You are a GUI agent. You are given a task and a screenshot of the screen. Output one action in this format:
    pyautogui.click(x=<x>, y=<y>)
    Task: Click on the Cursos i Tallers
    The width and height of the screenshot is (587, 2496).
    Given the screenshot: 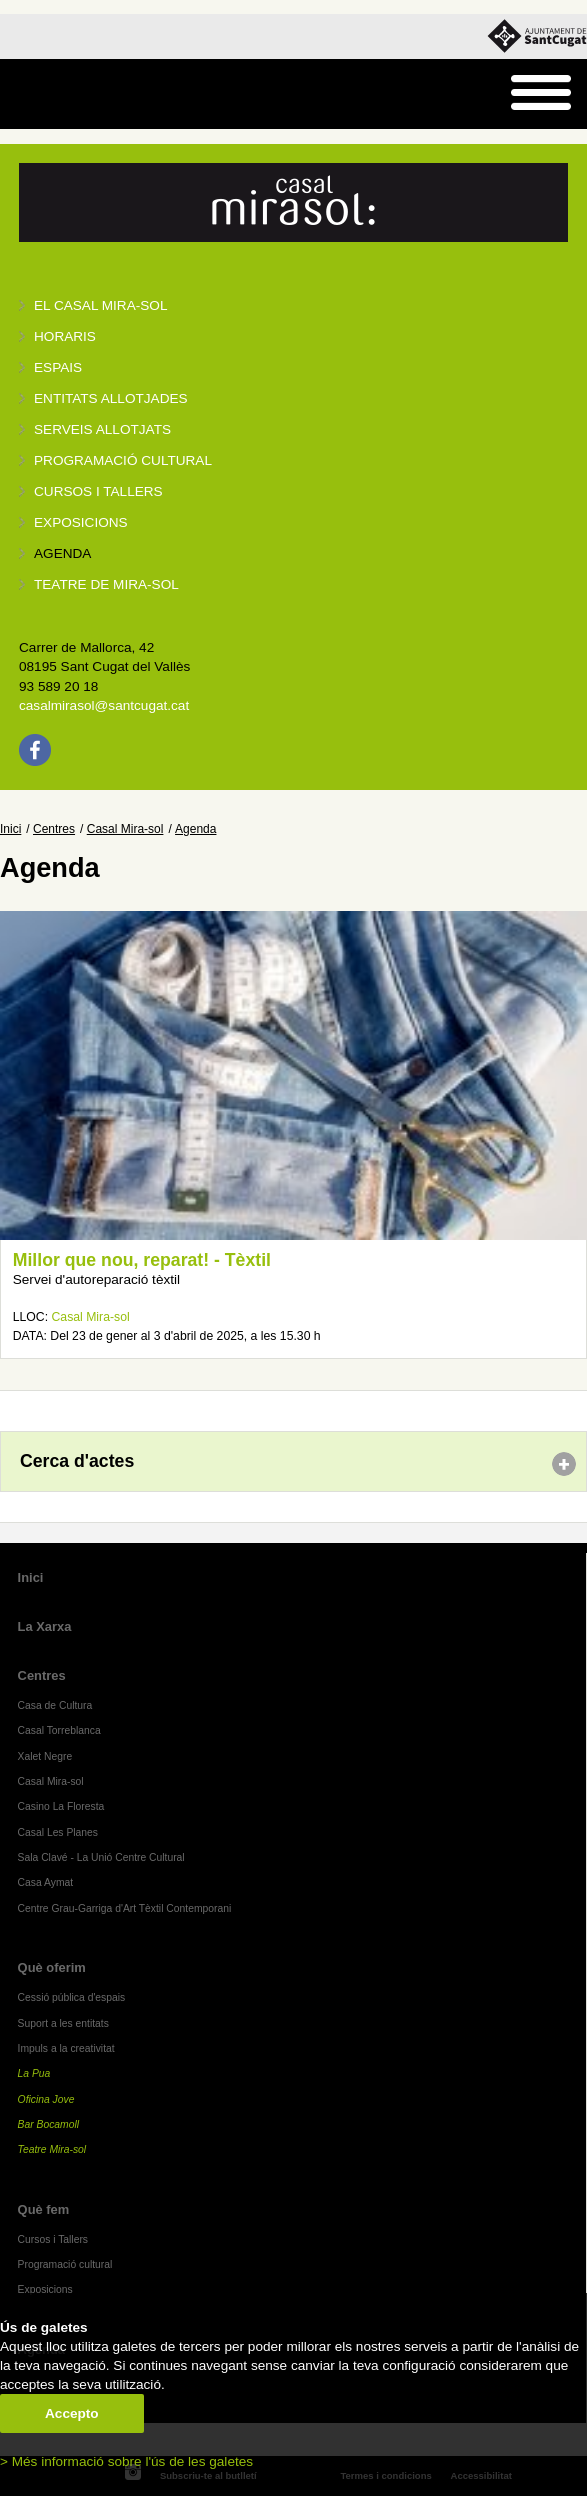 What is the action you would take?
    pyautogui.click(x=53, y=2239)
    